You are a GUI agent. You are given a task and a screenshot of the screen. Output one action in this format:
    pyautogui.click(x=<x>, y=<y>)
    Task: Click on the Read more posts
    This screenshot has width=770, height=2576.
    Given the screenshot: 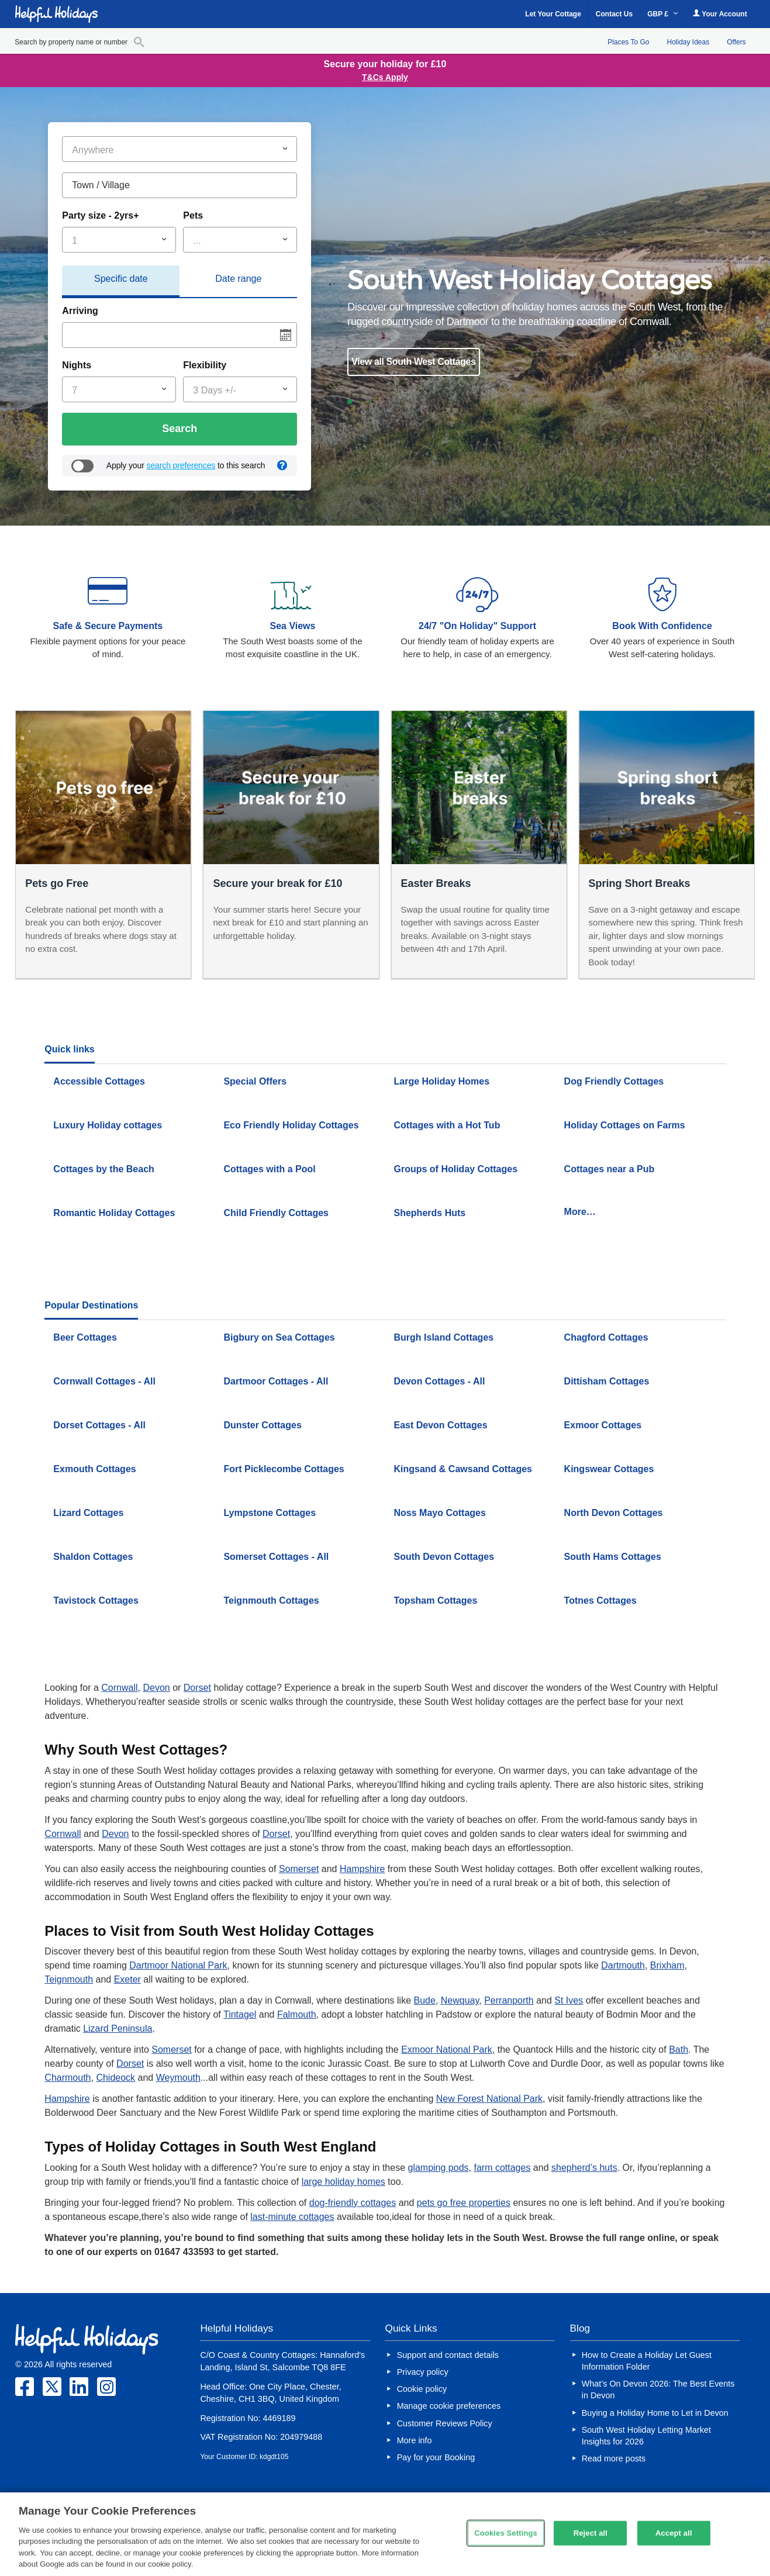 What is the action you would take?
    pyautogui.click(x=614, y=2458)
    